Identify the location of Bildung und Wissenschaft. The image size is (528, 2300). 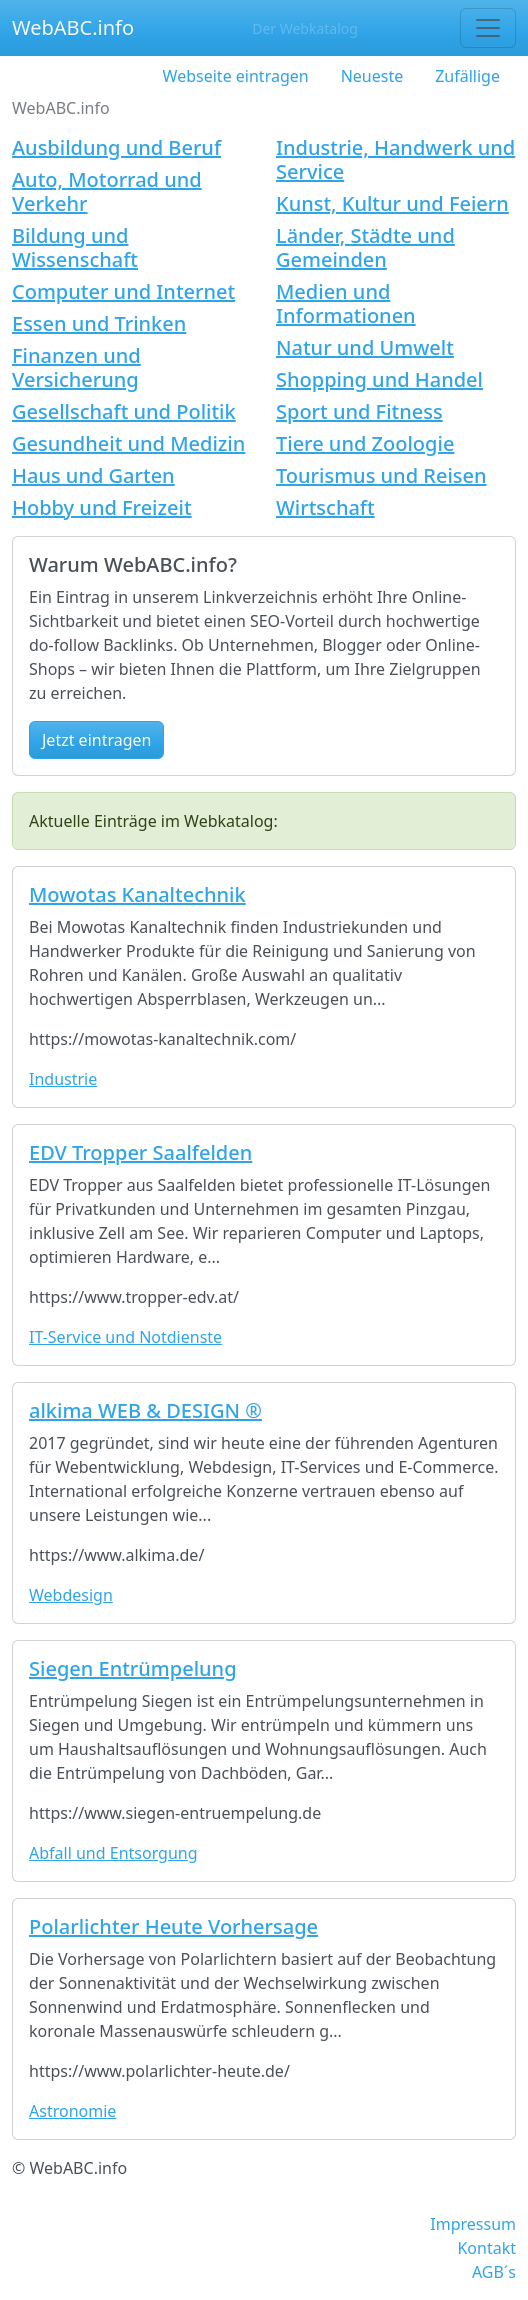
(75, 247).